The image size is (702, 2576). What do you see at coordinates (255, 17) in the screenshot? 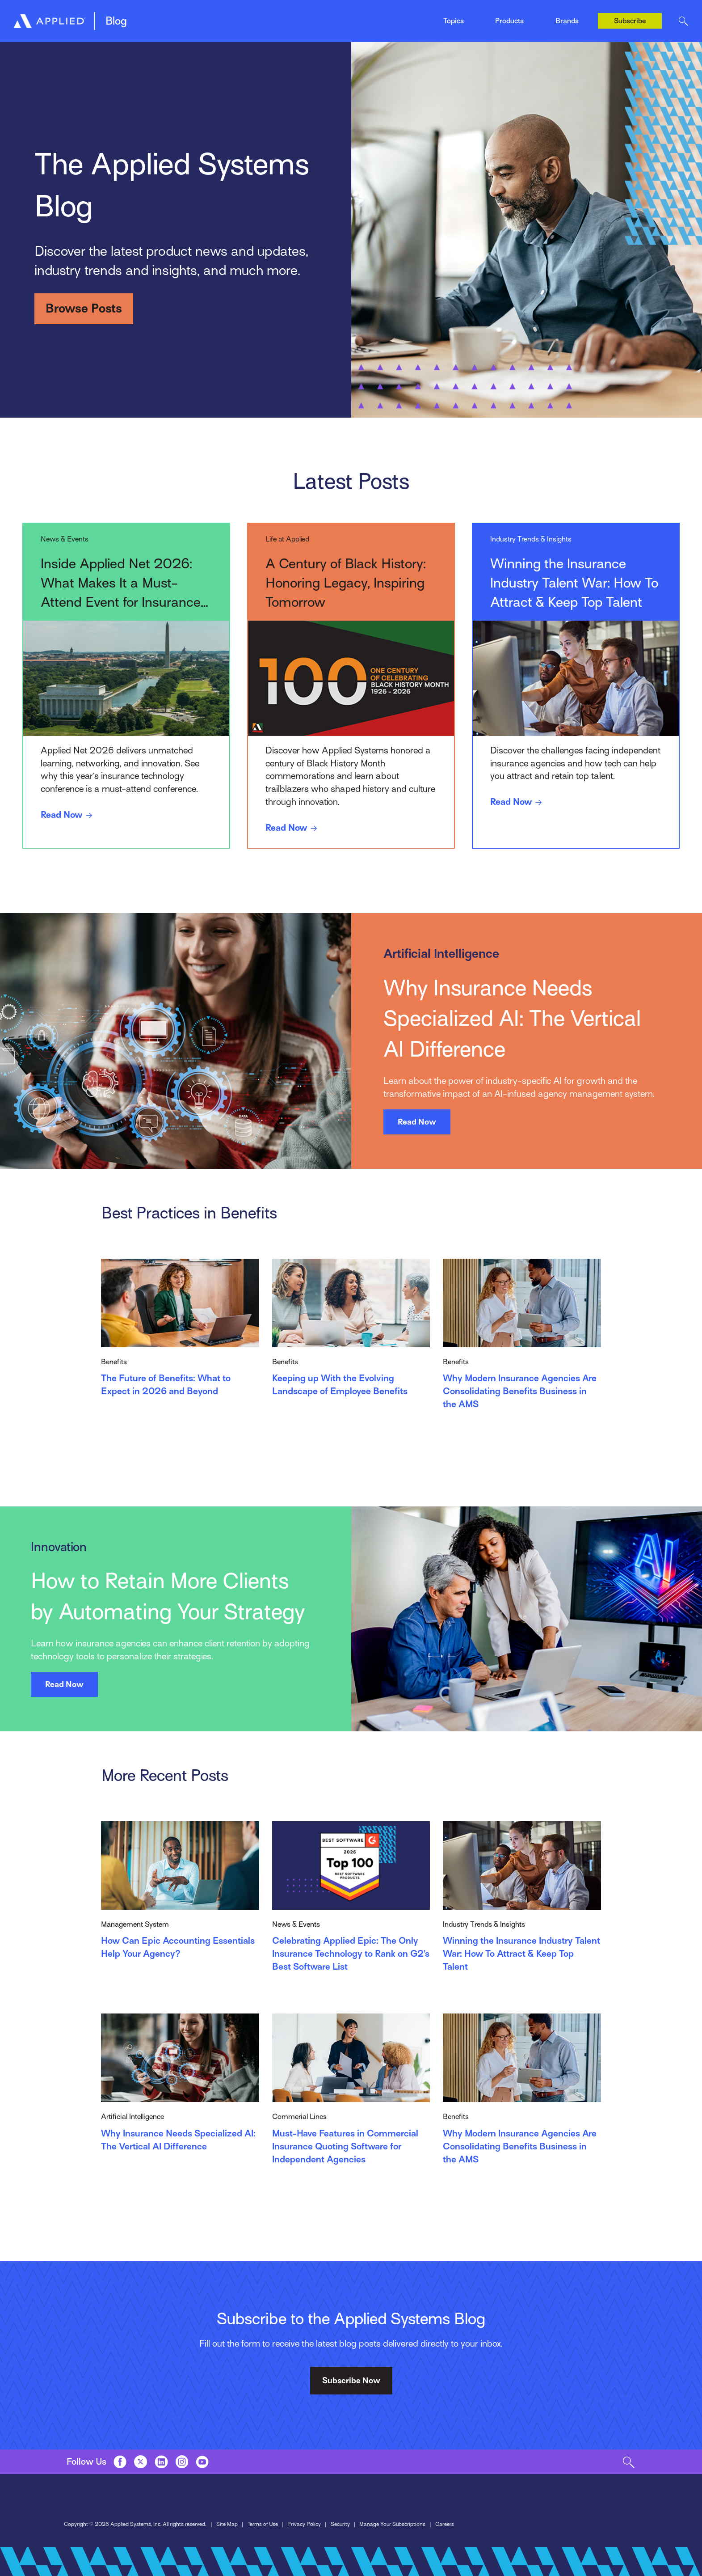
I see `Mobile` at bounding box center [255, 17].